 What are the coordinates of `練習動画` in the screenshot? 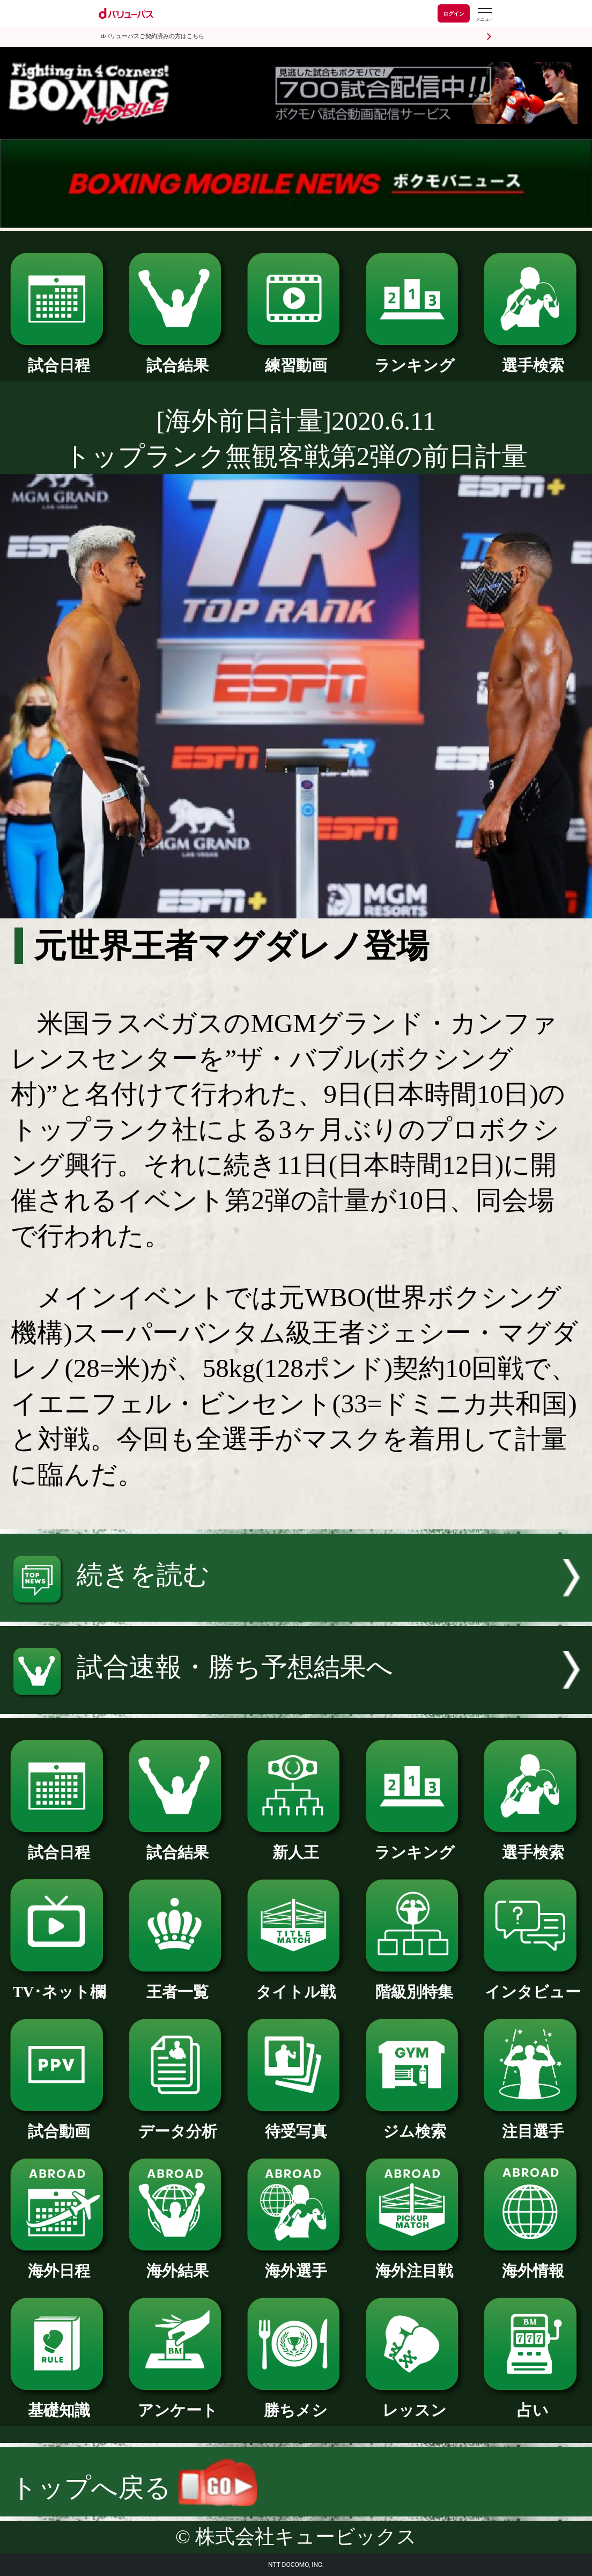 It's located at (296, 357).